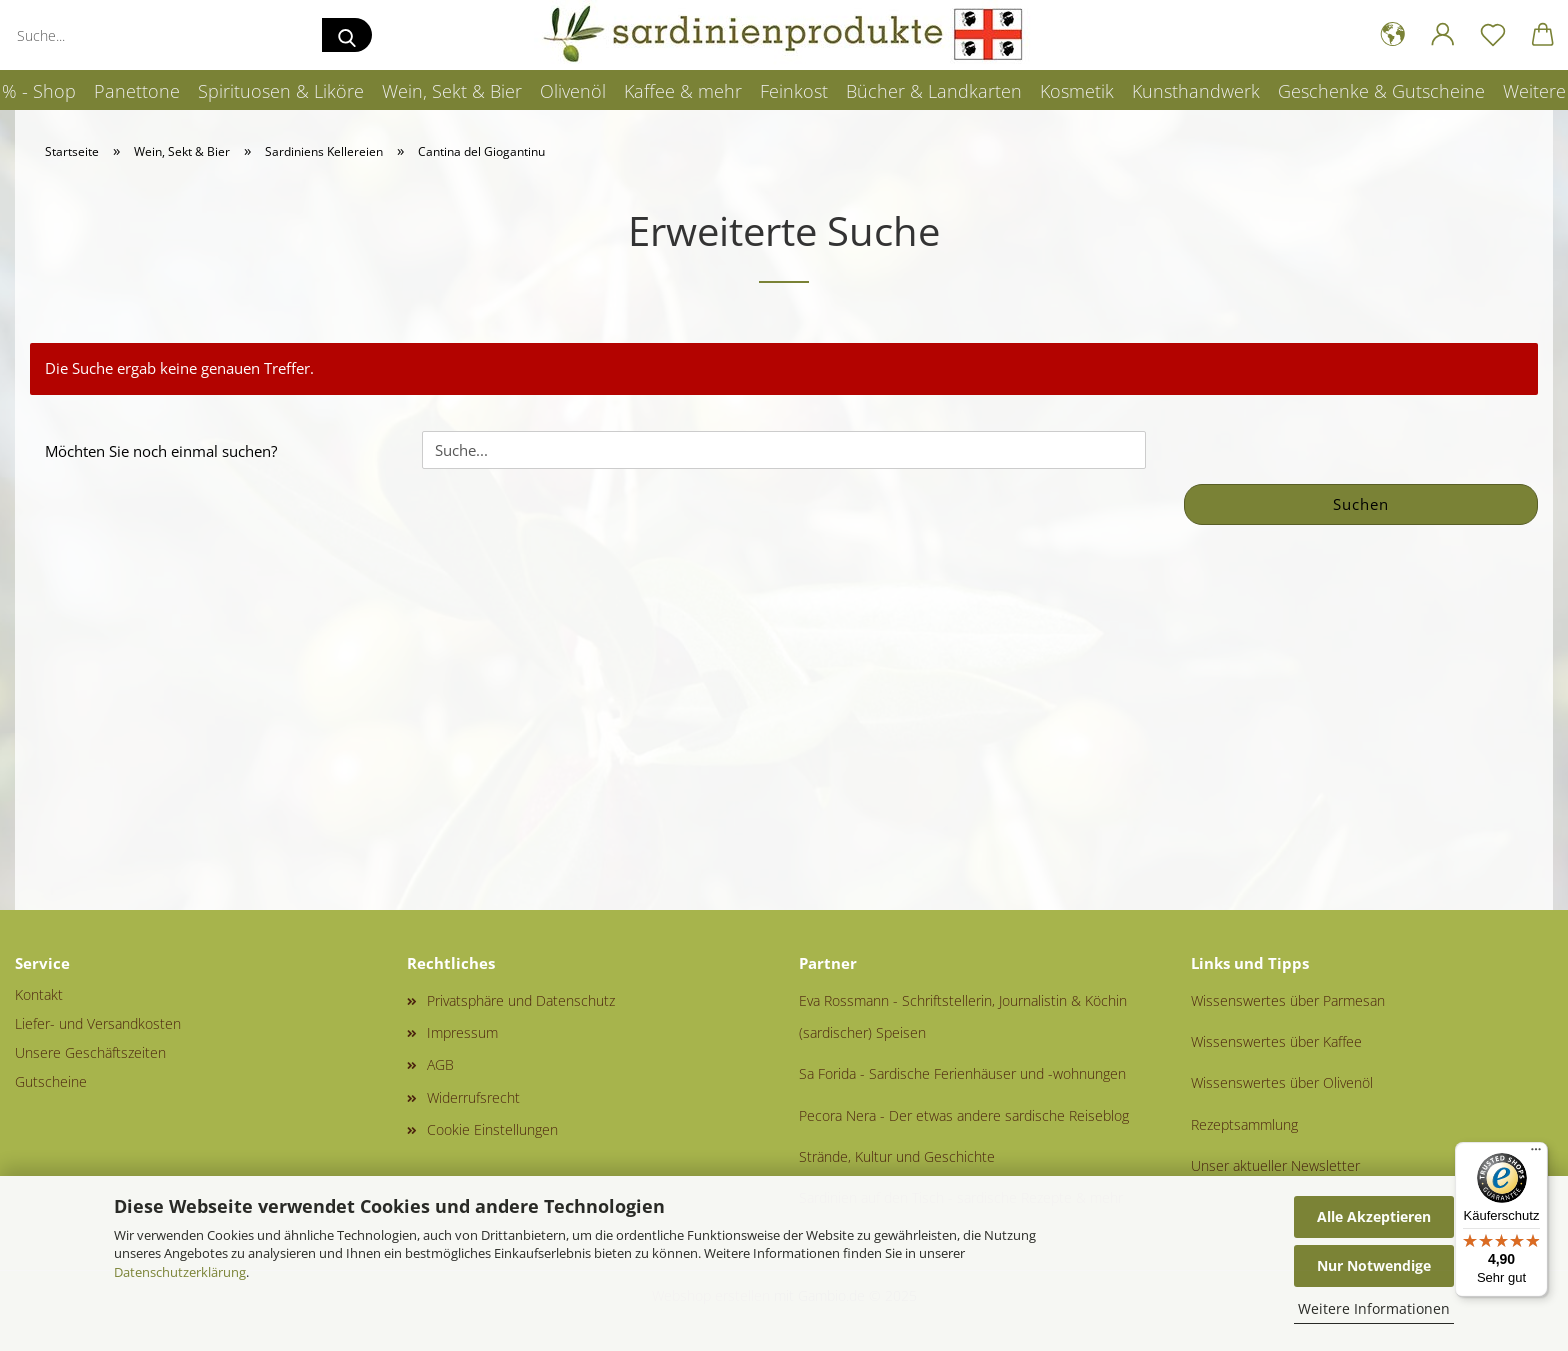 This screenshot has height=1351, width=1568. I want to click on Kunsthandwerk, so click(1196, 91).